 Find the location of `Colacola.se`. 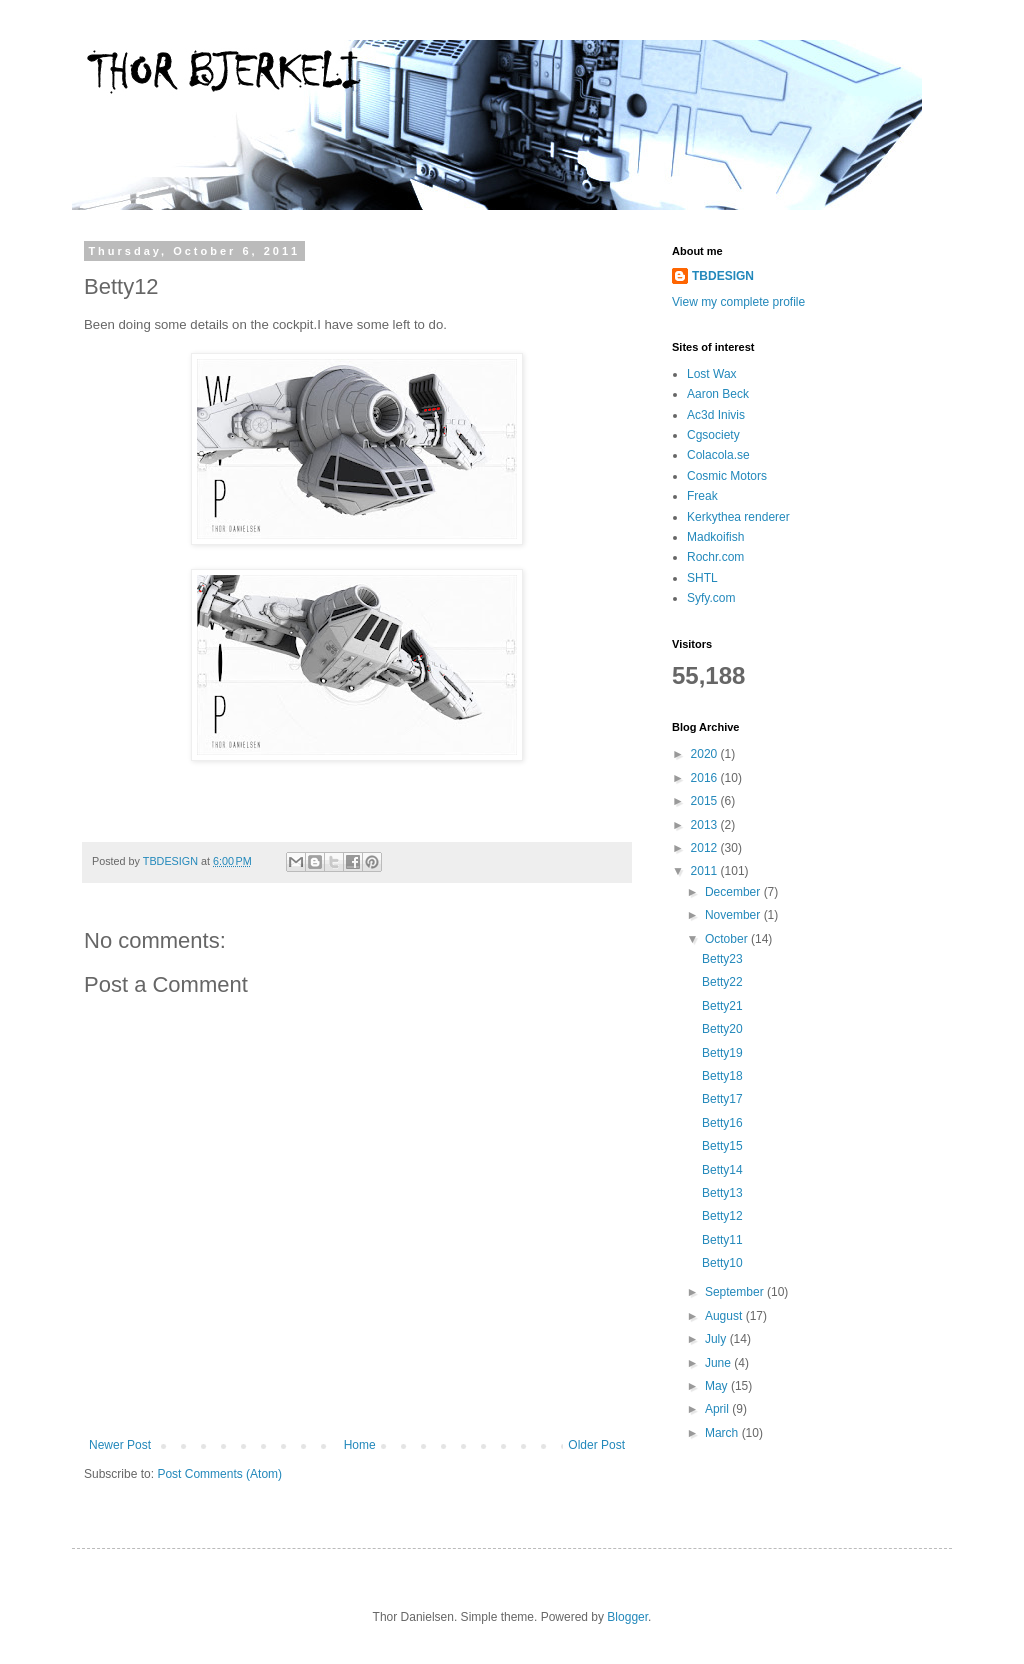

Colacola.se is located at coordinates (718, 455).